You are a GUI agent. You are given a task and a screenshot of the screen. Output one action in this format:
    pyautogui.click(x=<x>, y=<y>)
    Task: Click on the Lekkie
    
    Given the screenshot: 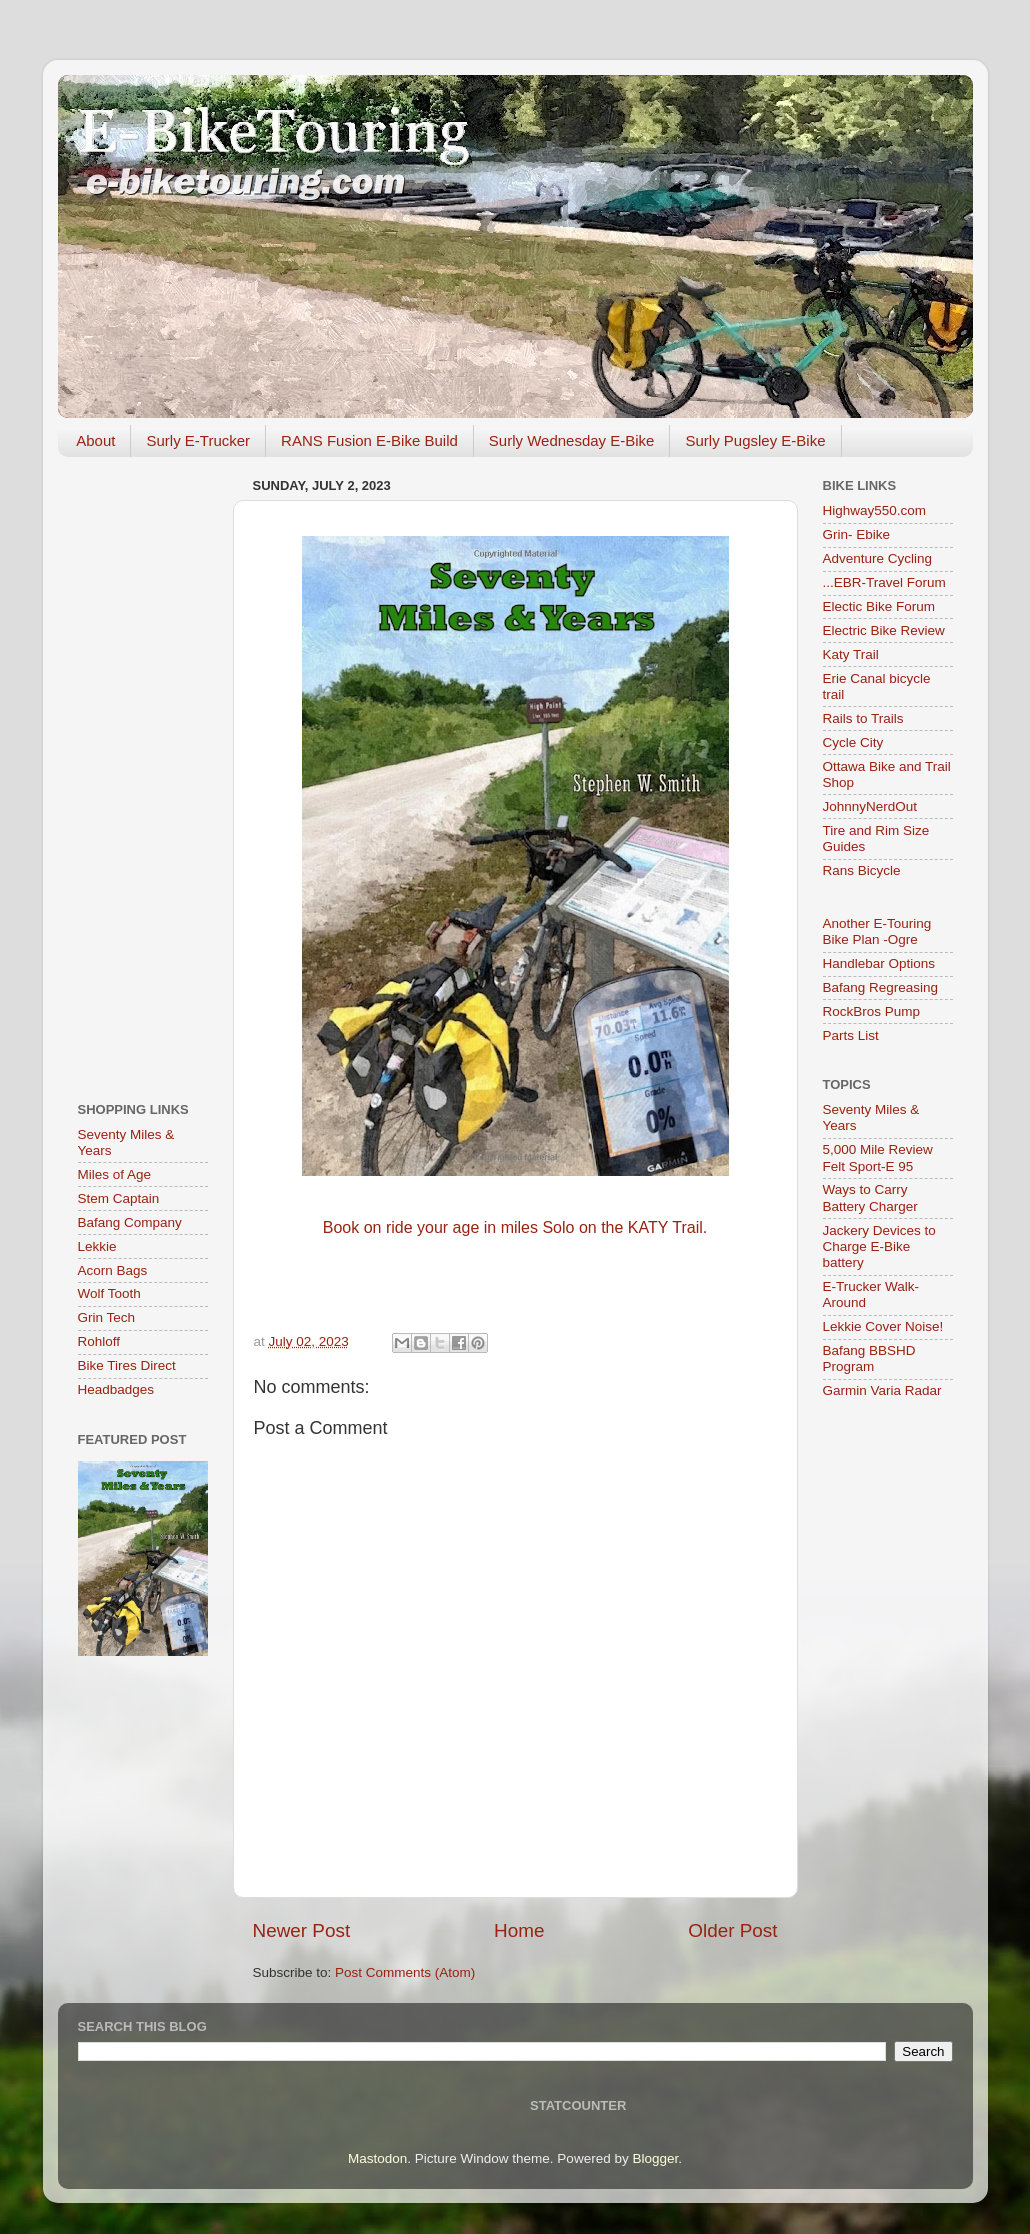 What is the action you would take?
    pyautogui.click(x=97, y=1246)
    